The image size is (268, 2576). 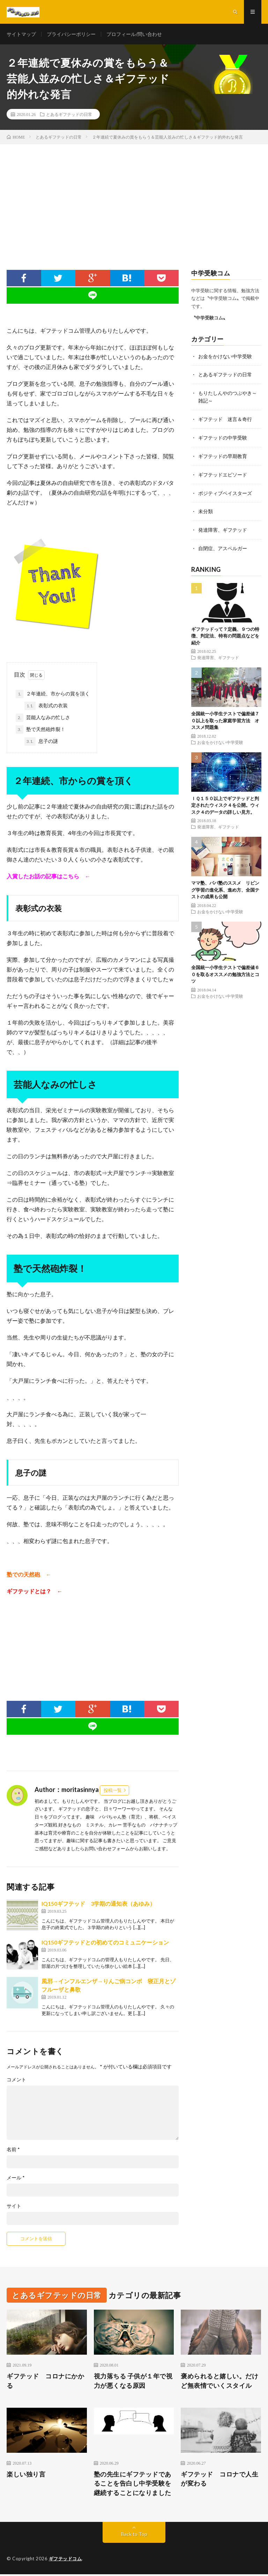 I want to click on ギフテッドの早期教育, so click(x=222, y=455).